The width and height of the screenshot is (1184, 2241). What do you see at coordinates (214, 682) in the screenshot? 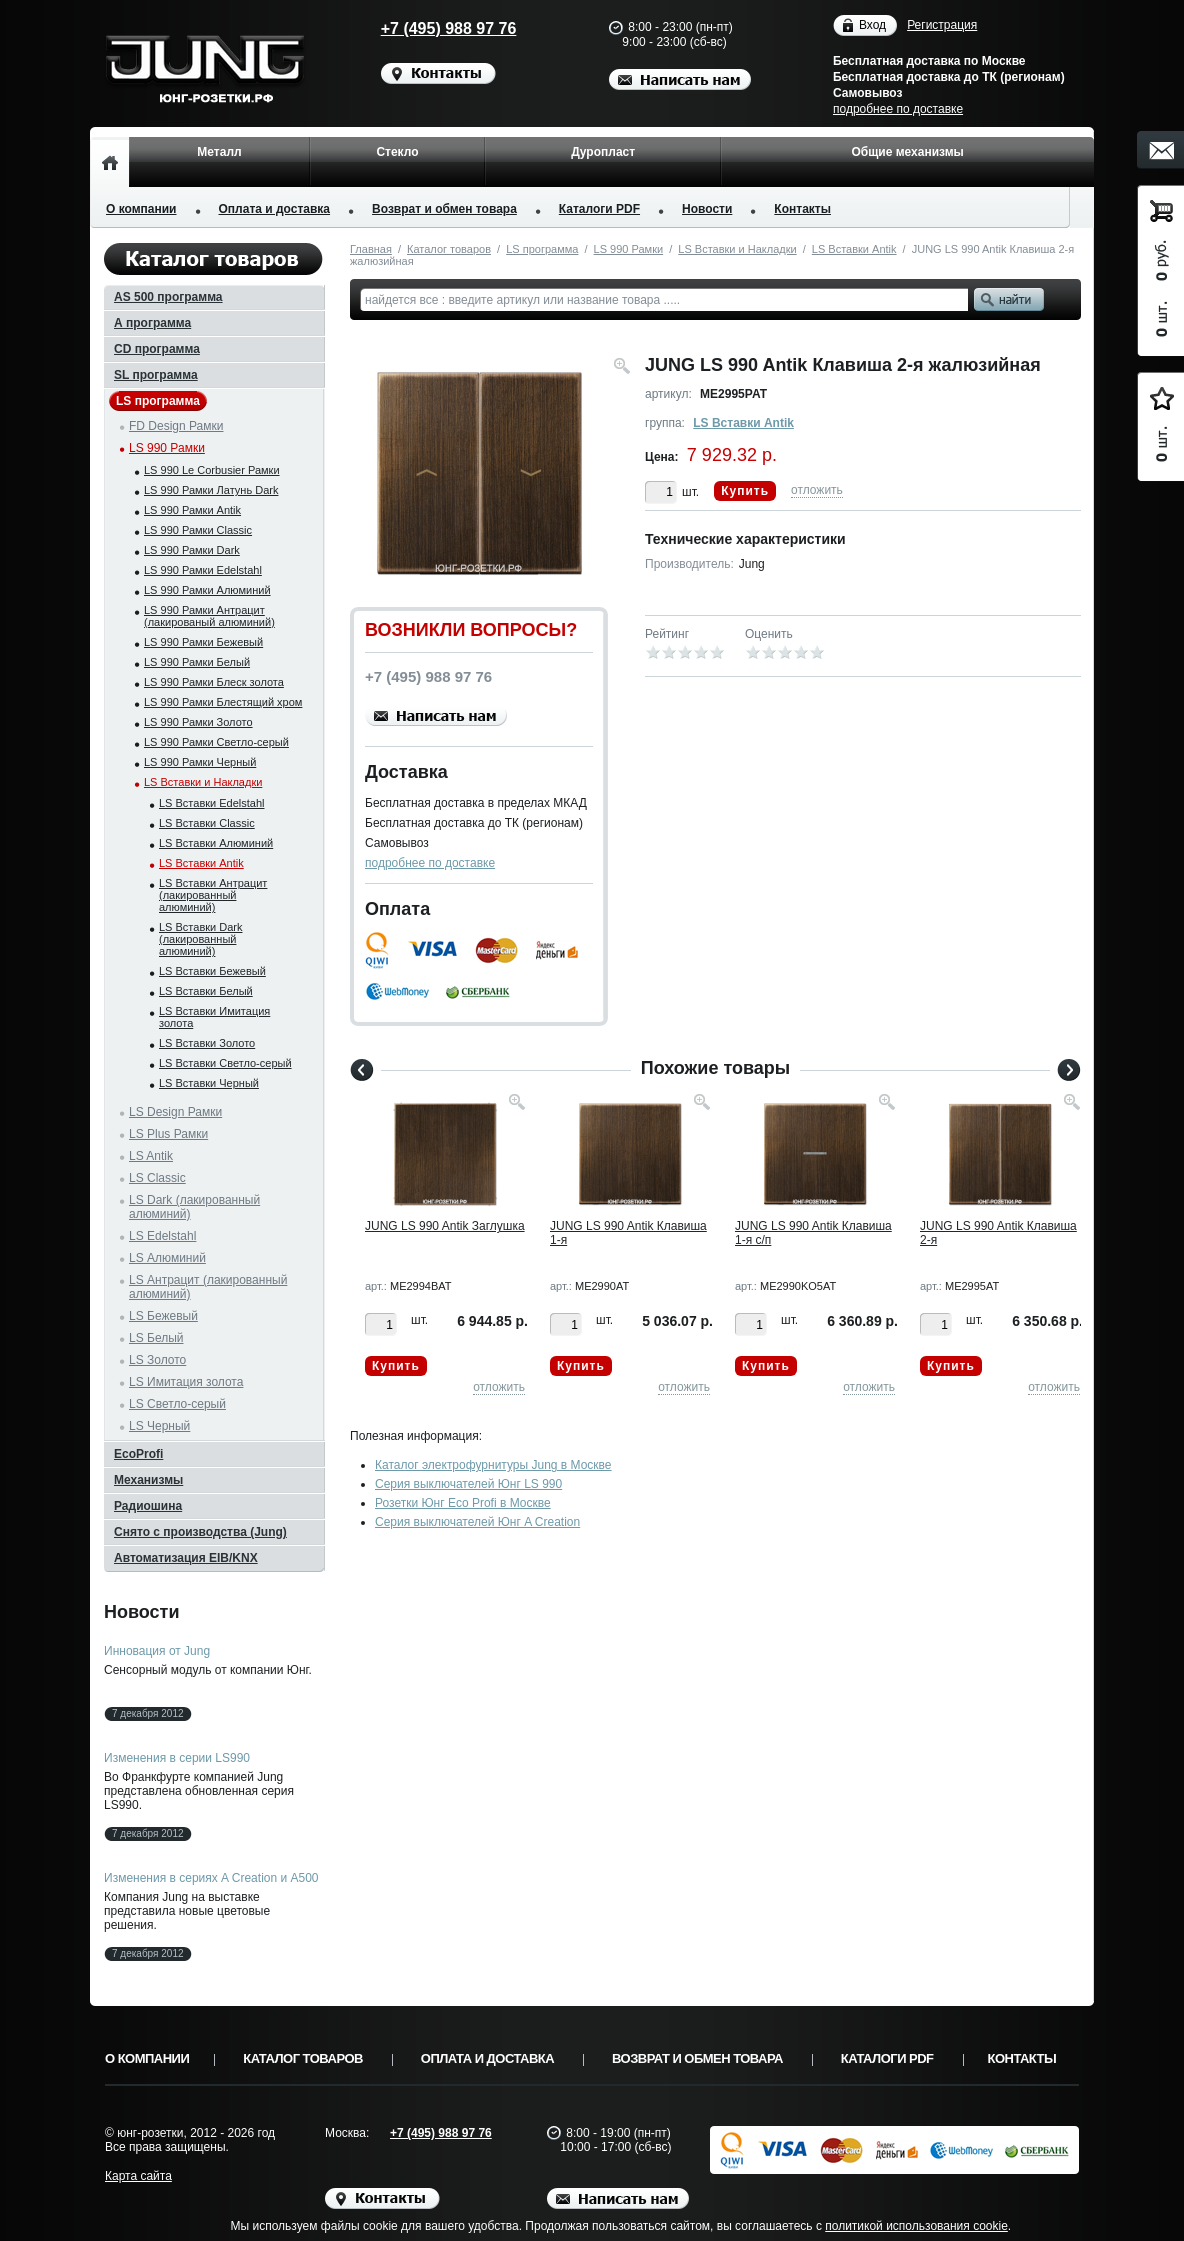
I see `LS 990 Рамки Блеск золота` at bounding box center [214, 682].